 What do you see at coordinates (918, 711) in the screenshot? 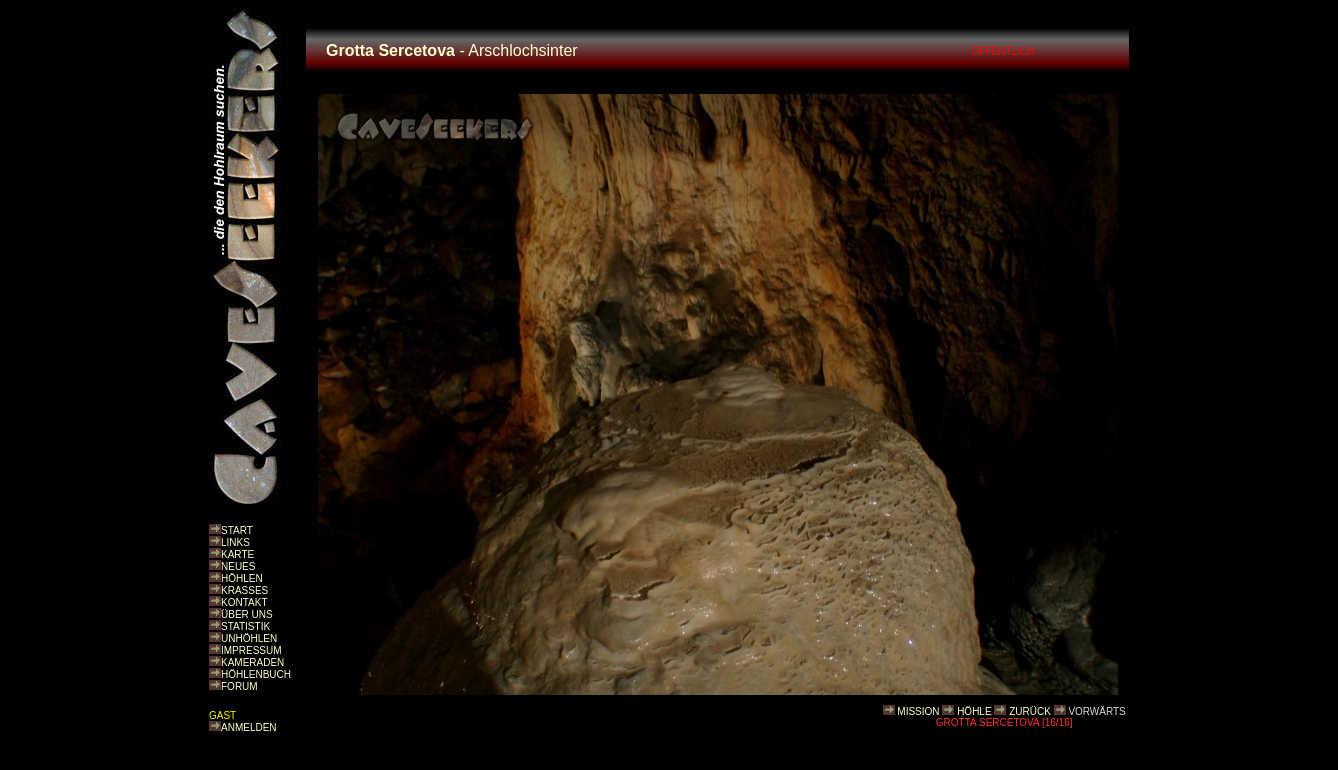
I see `MISSION` at bounding box center [918, 711].